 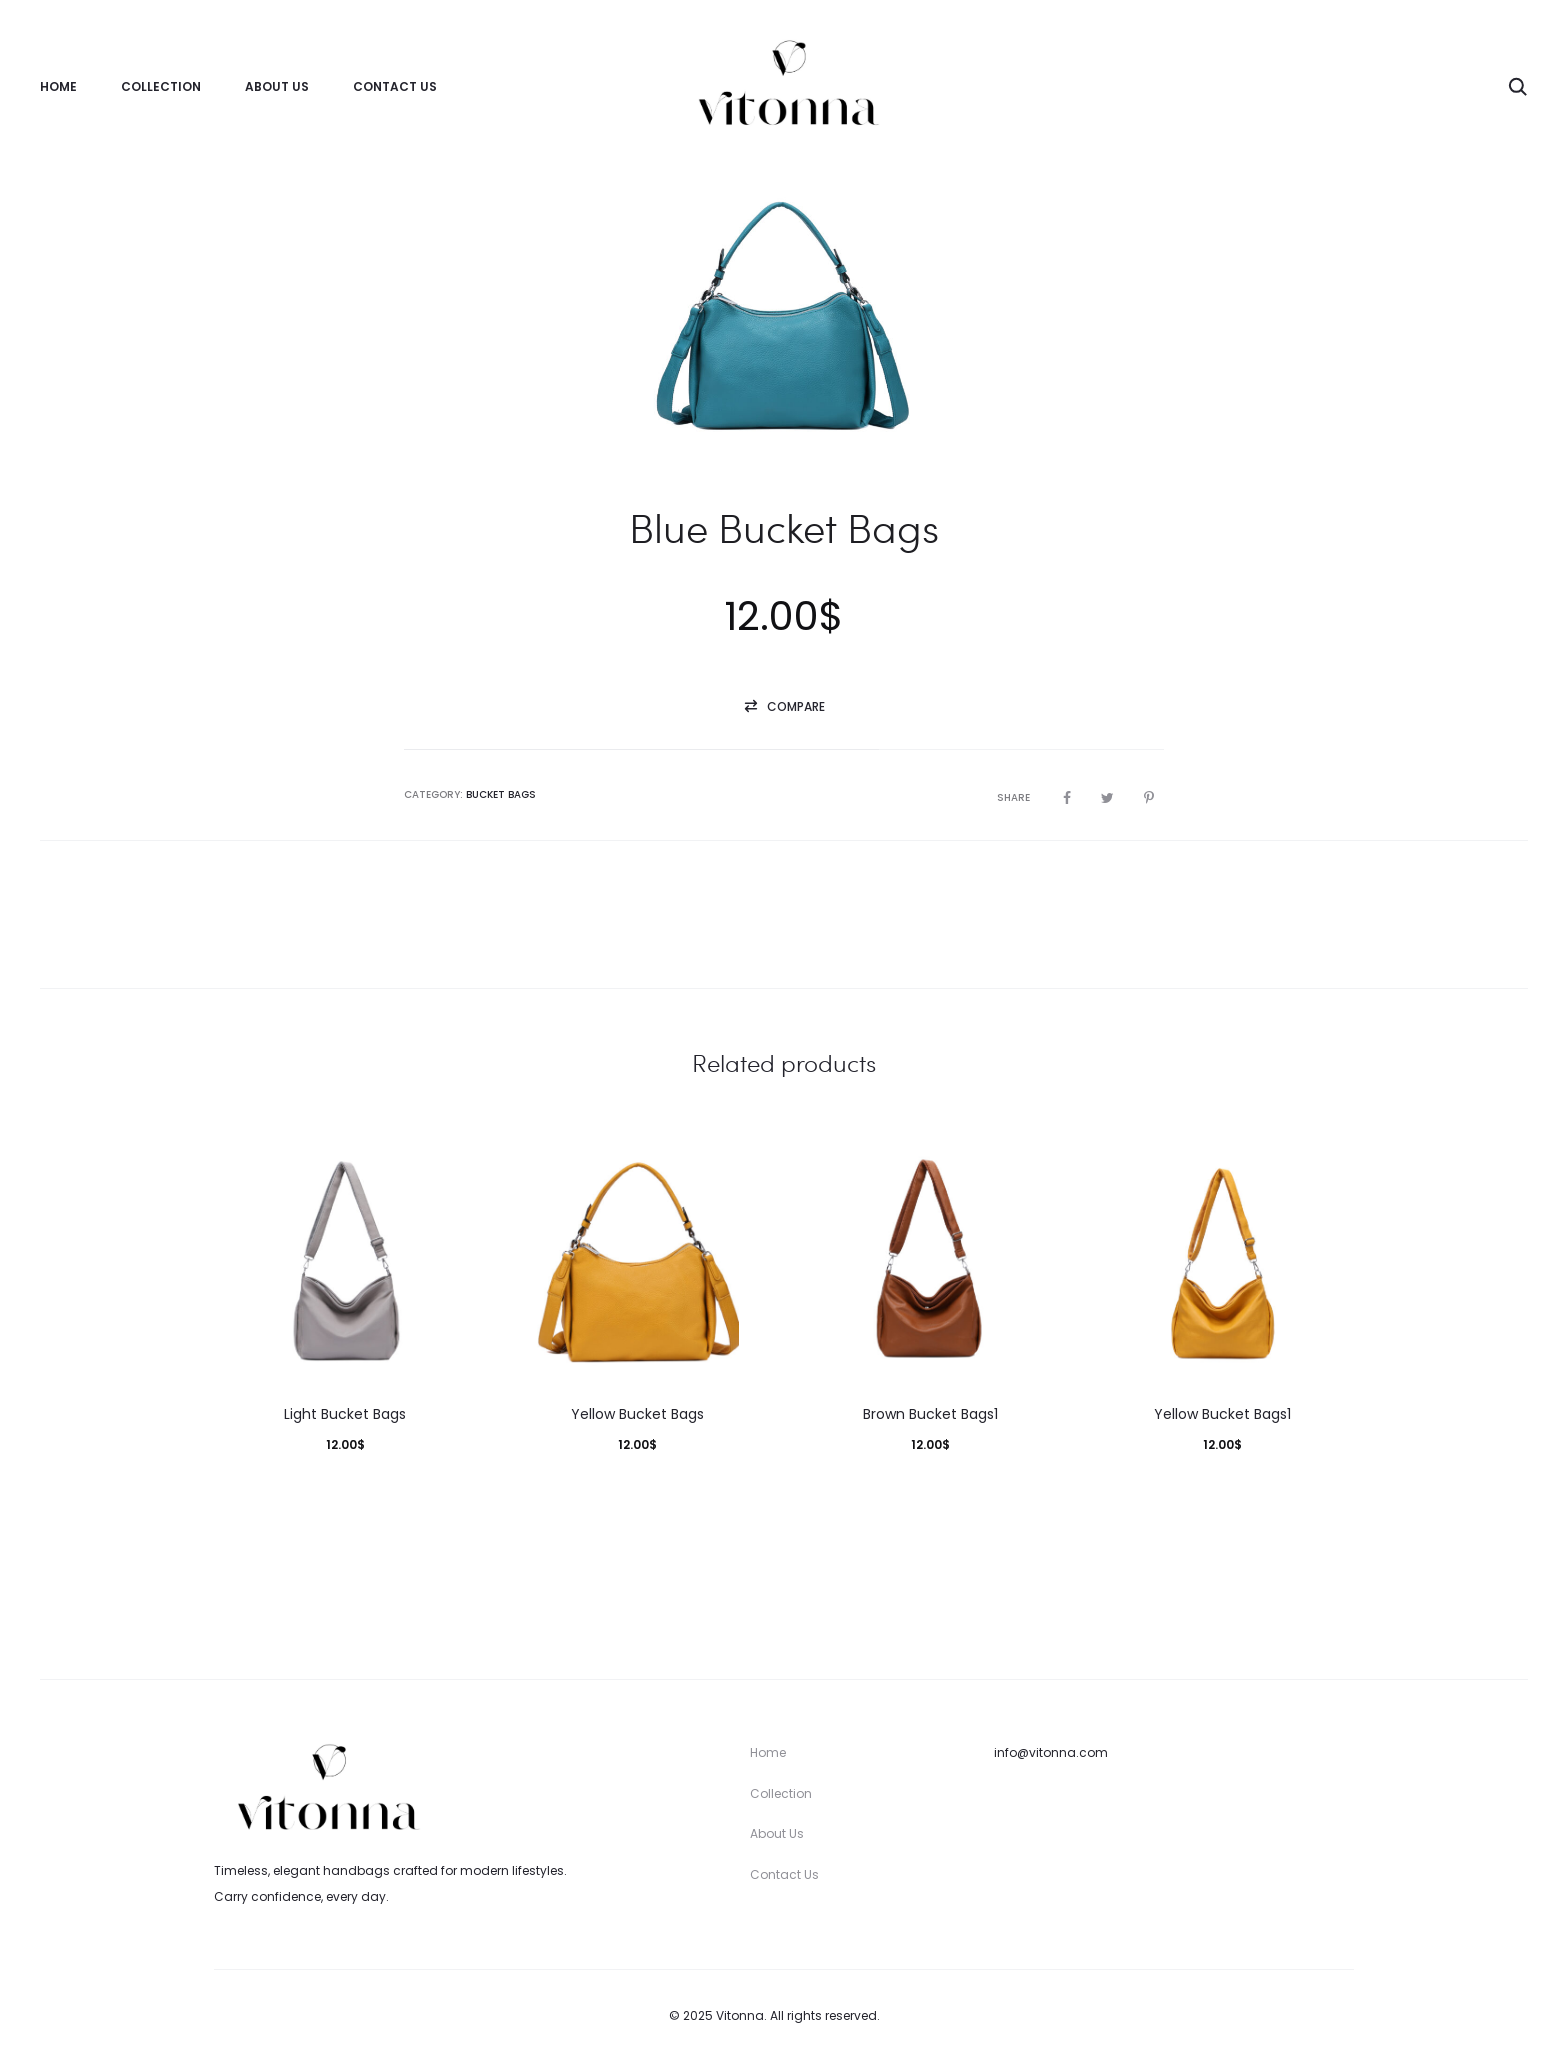 What do you see at coordinates (501, 795) in the screenshot?
I see `Bucket Bags` at bounding box center [501, 795].